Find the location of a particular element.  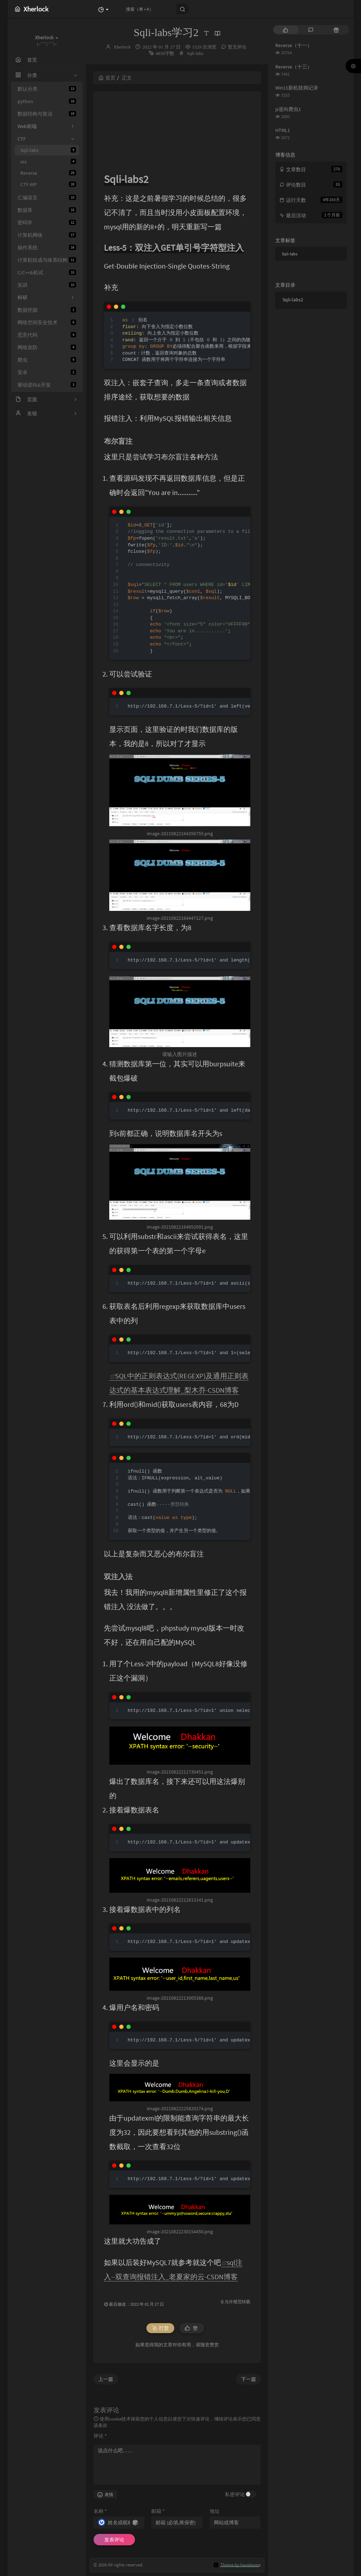

安卓 is located at coordinates (46, 372).